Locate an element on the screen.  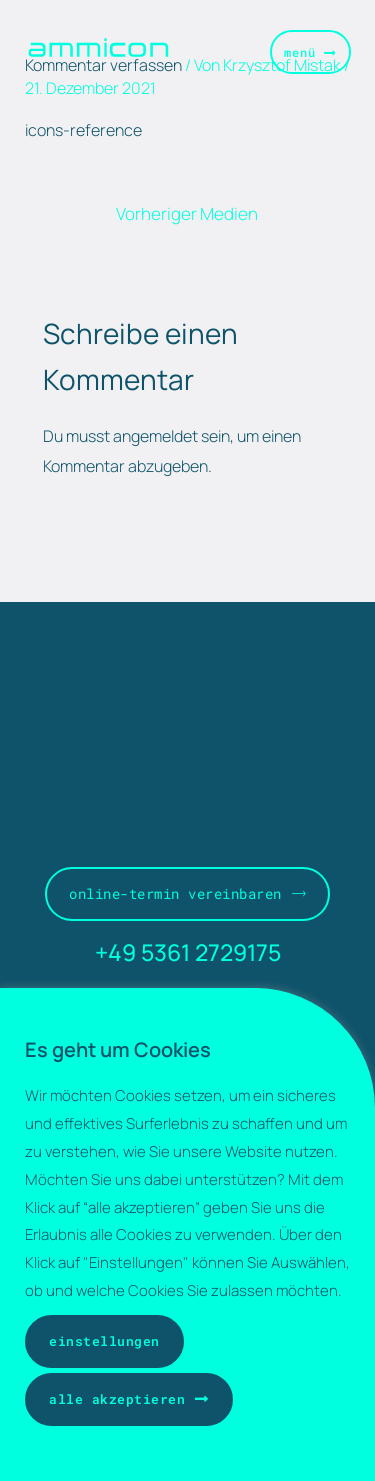
Vorheriger Medien is located at coordinates (187, 213).